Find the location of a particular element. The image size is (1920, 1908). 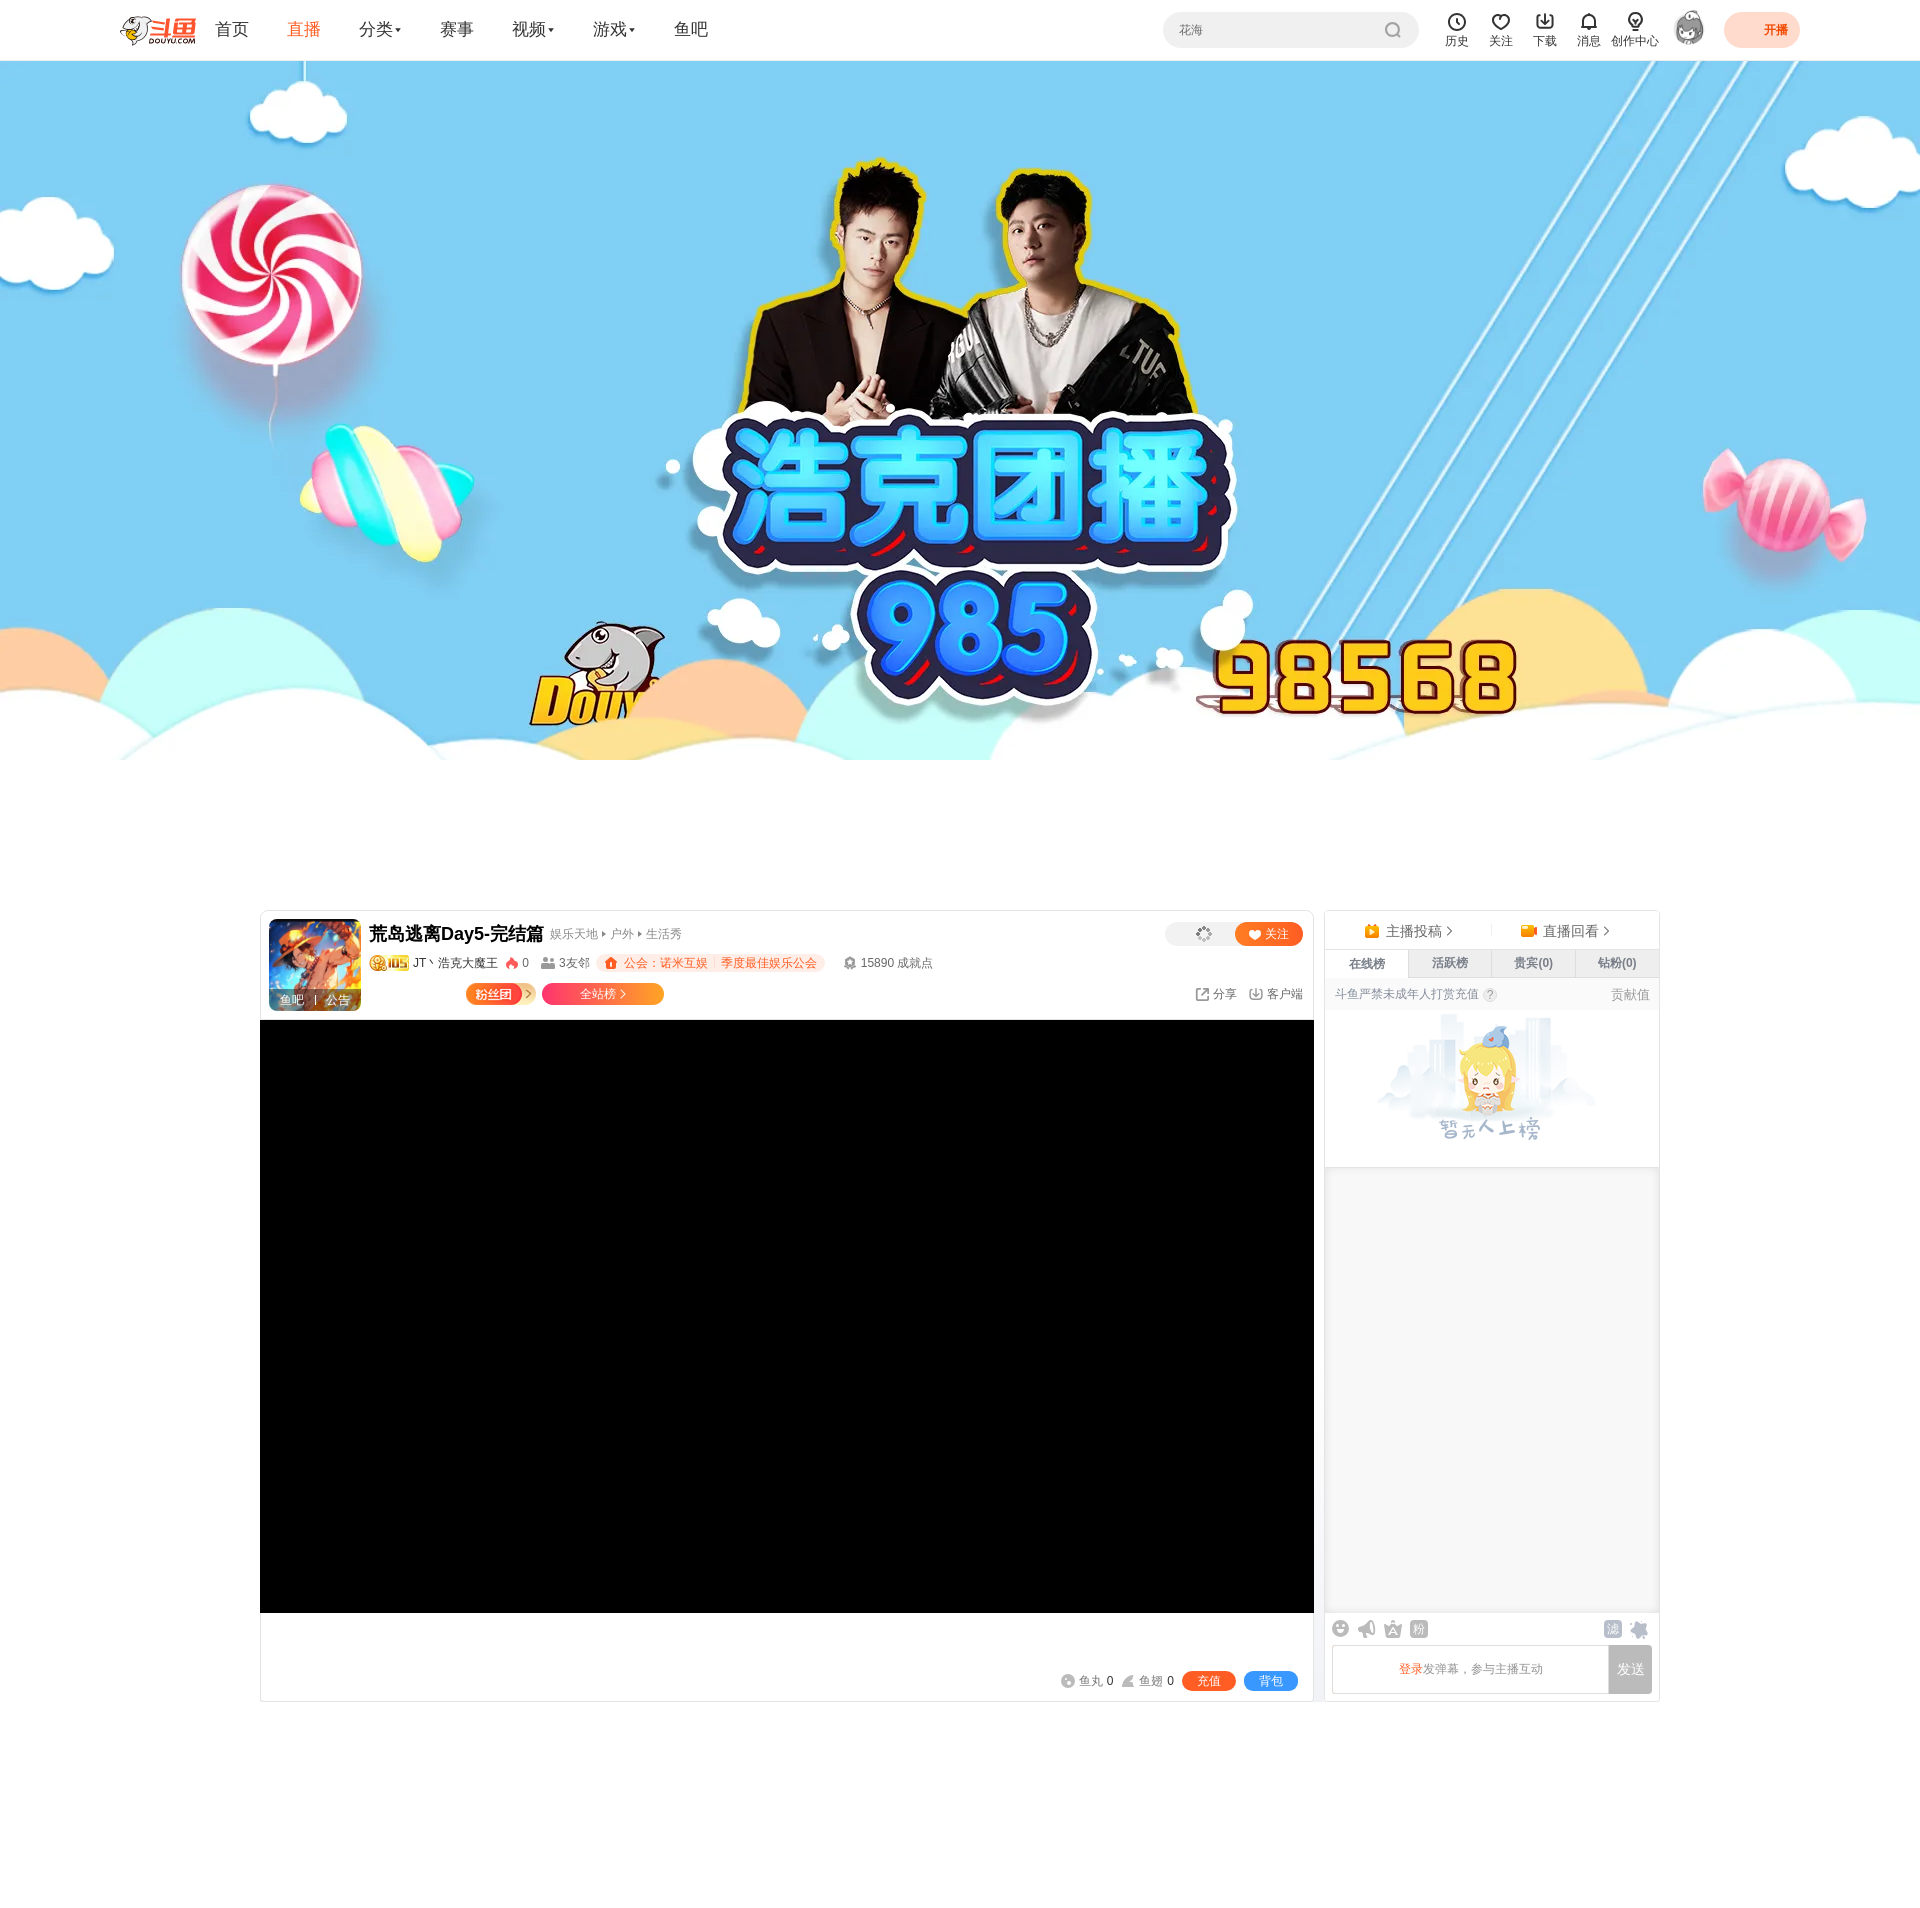

生活秀 is located at coordinates (664, 934).